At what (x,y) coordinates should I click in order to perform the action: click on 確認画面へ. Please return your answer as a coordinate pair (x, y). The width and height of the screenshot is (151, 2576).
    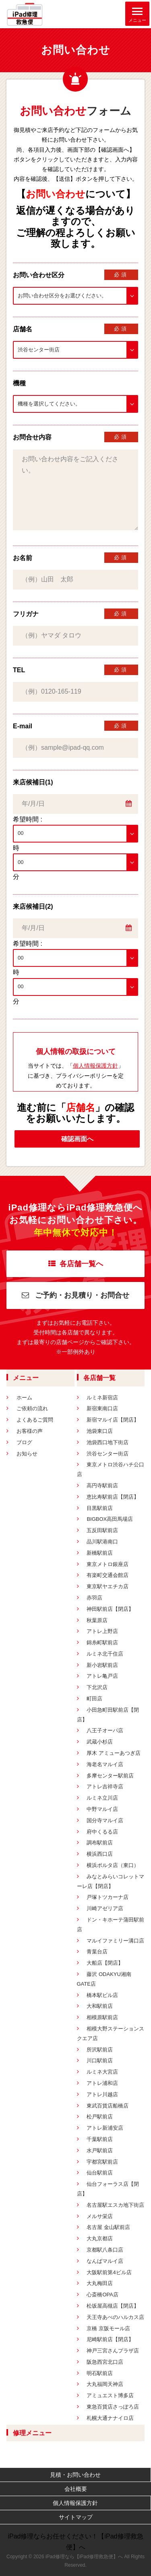
    Looking at the image, I should click on (77, 1138).